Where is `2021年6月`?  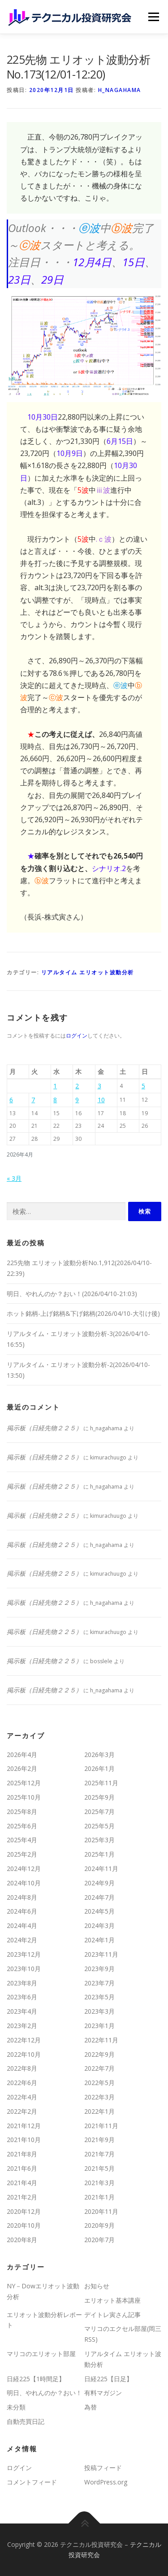
2021年6月 is located at coordinates (22, 2168).